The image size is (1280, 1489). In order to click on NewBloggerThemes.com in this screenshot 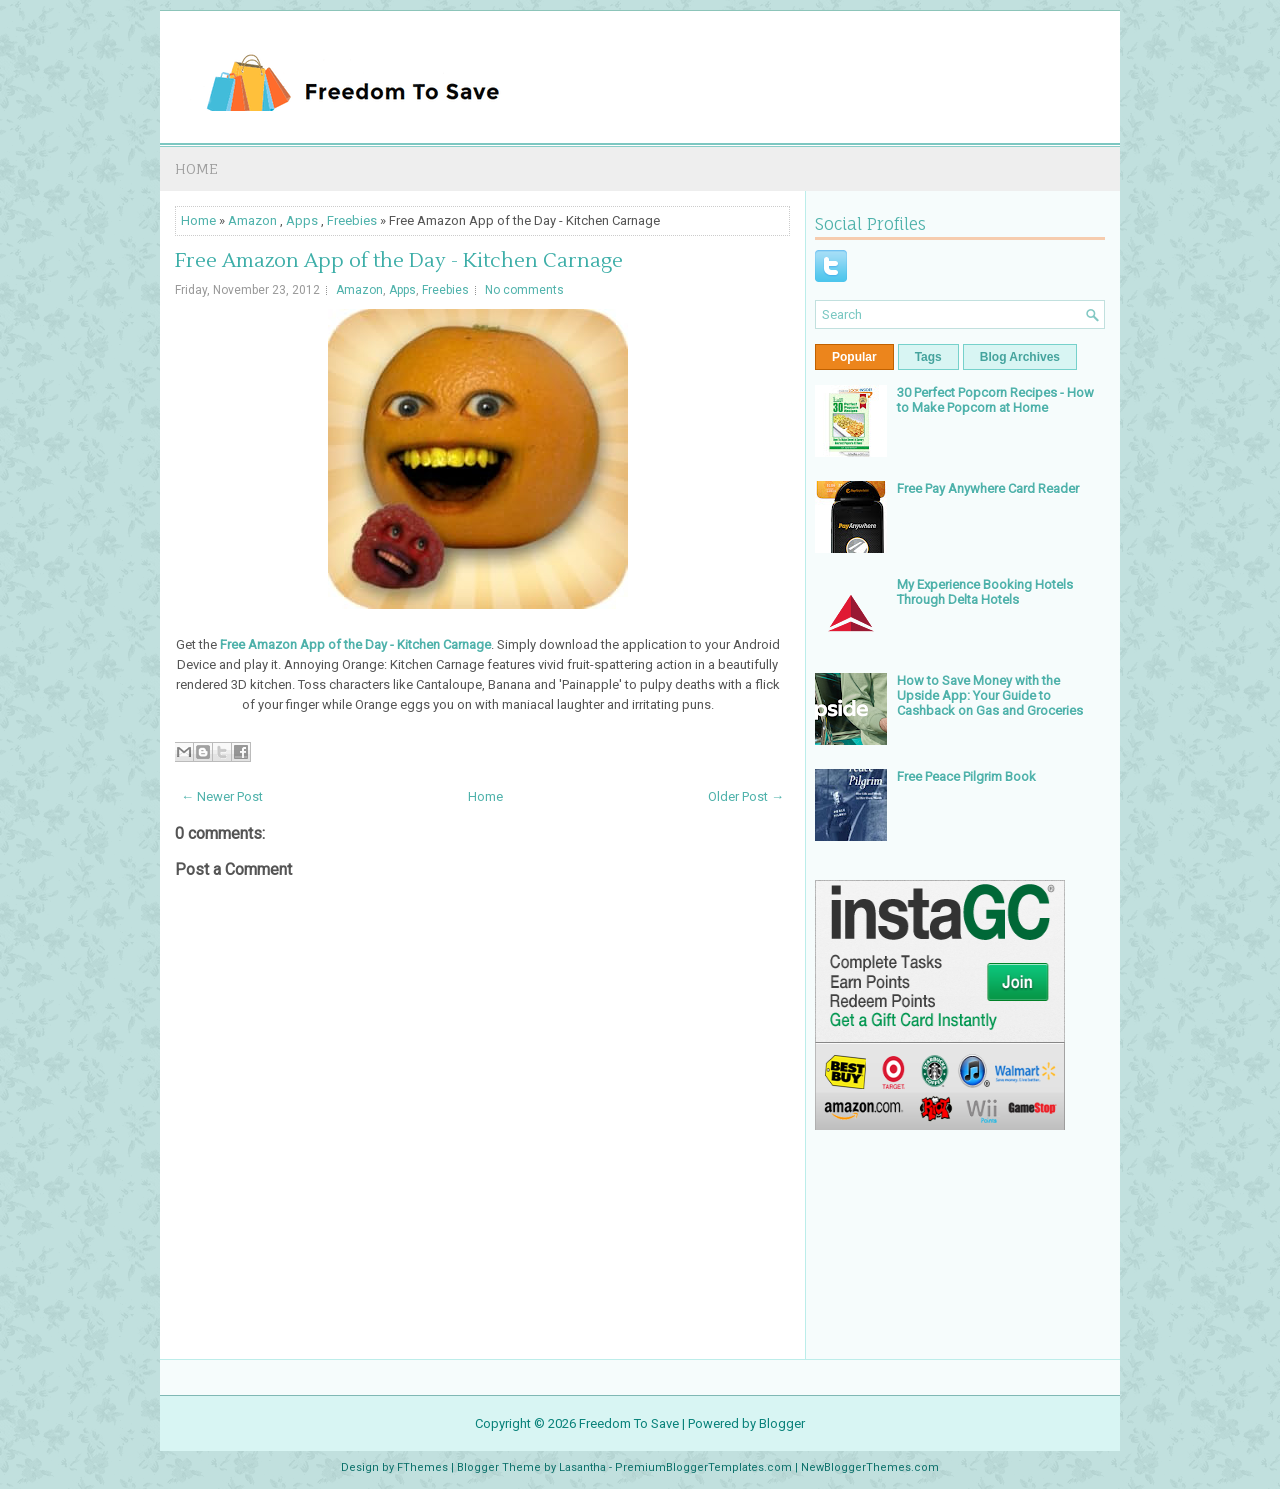, I will do `click(870, 1467)`.